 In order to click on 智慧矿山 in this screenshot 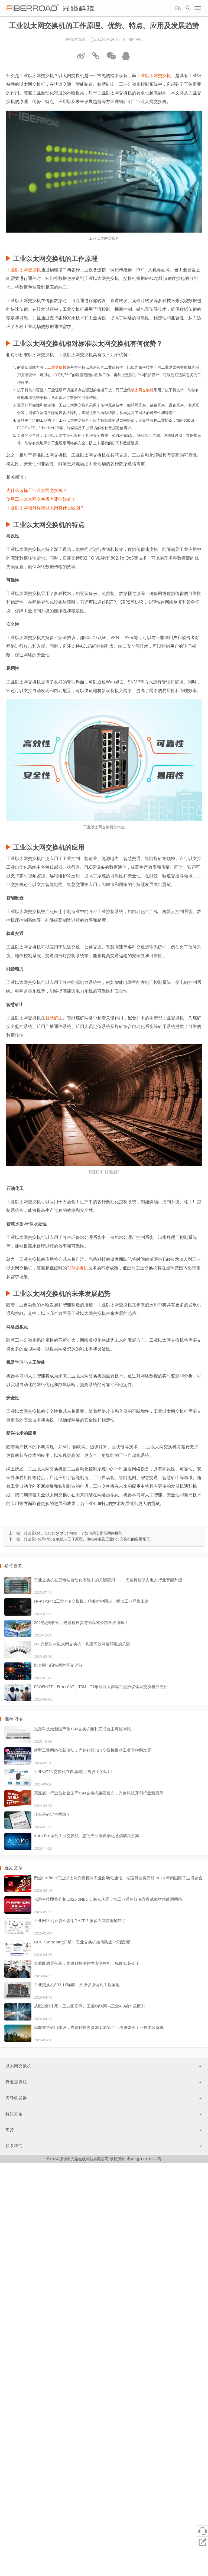, I will do `click(54, 1018)`.